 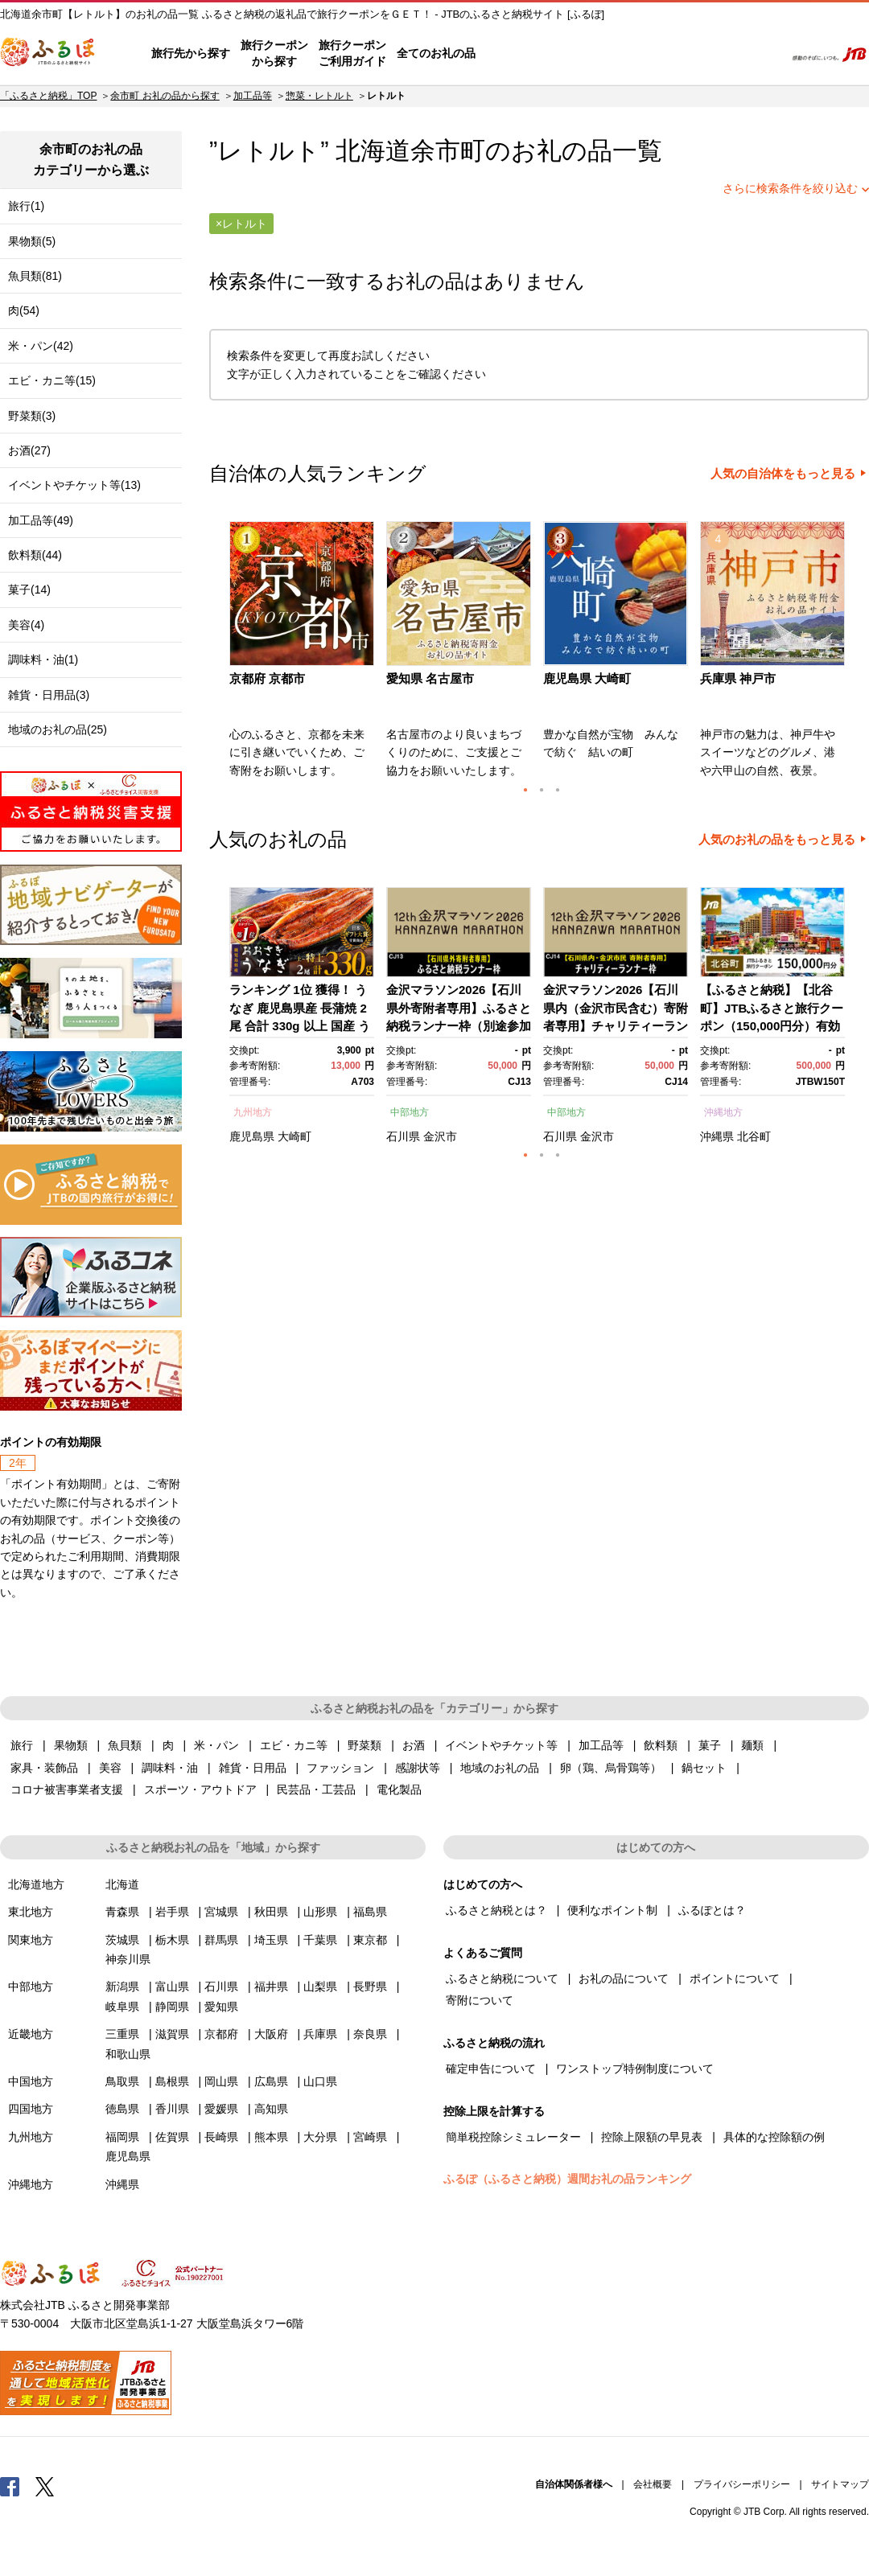 What do you see at coordinates (652, 2484) in the screenshot?
I see `会社概要` at bounding box center [652, 2484].